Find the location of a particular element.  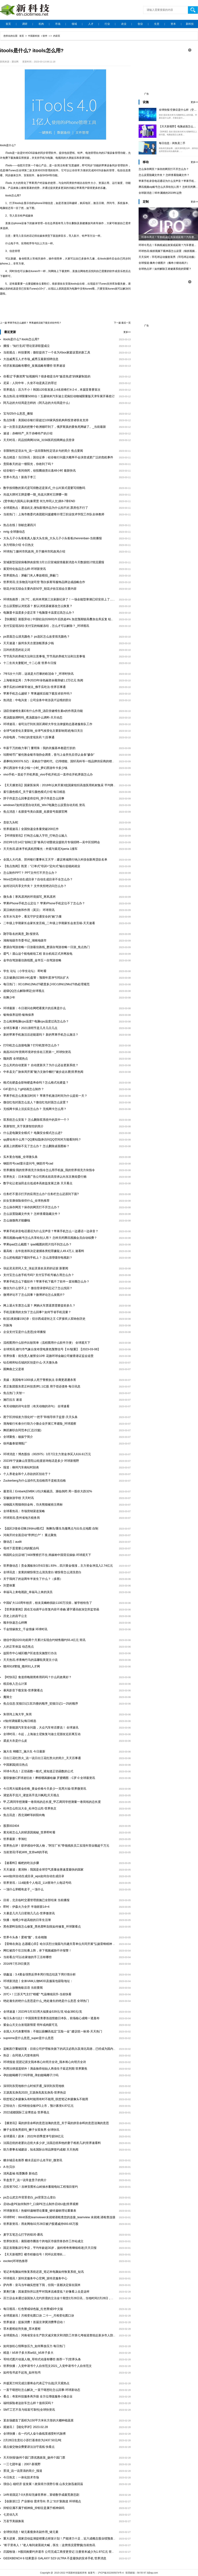

itools有什么功能 is located at coordinates (59, 302).